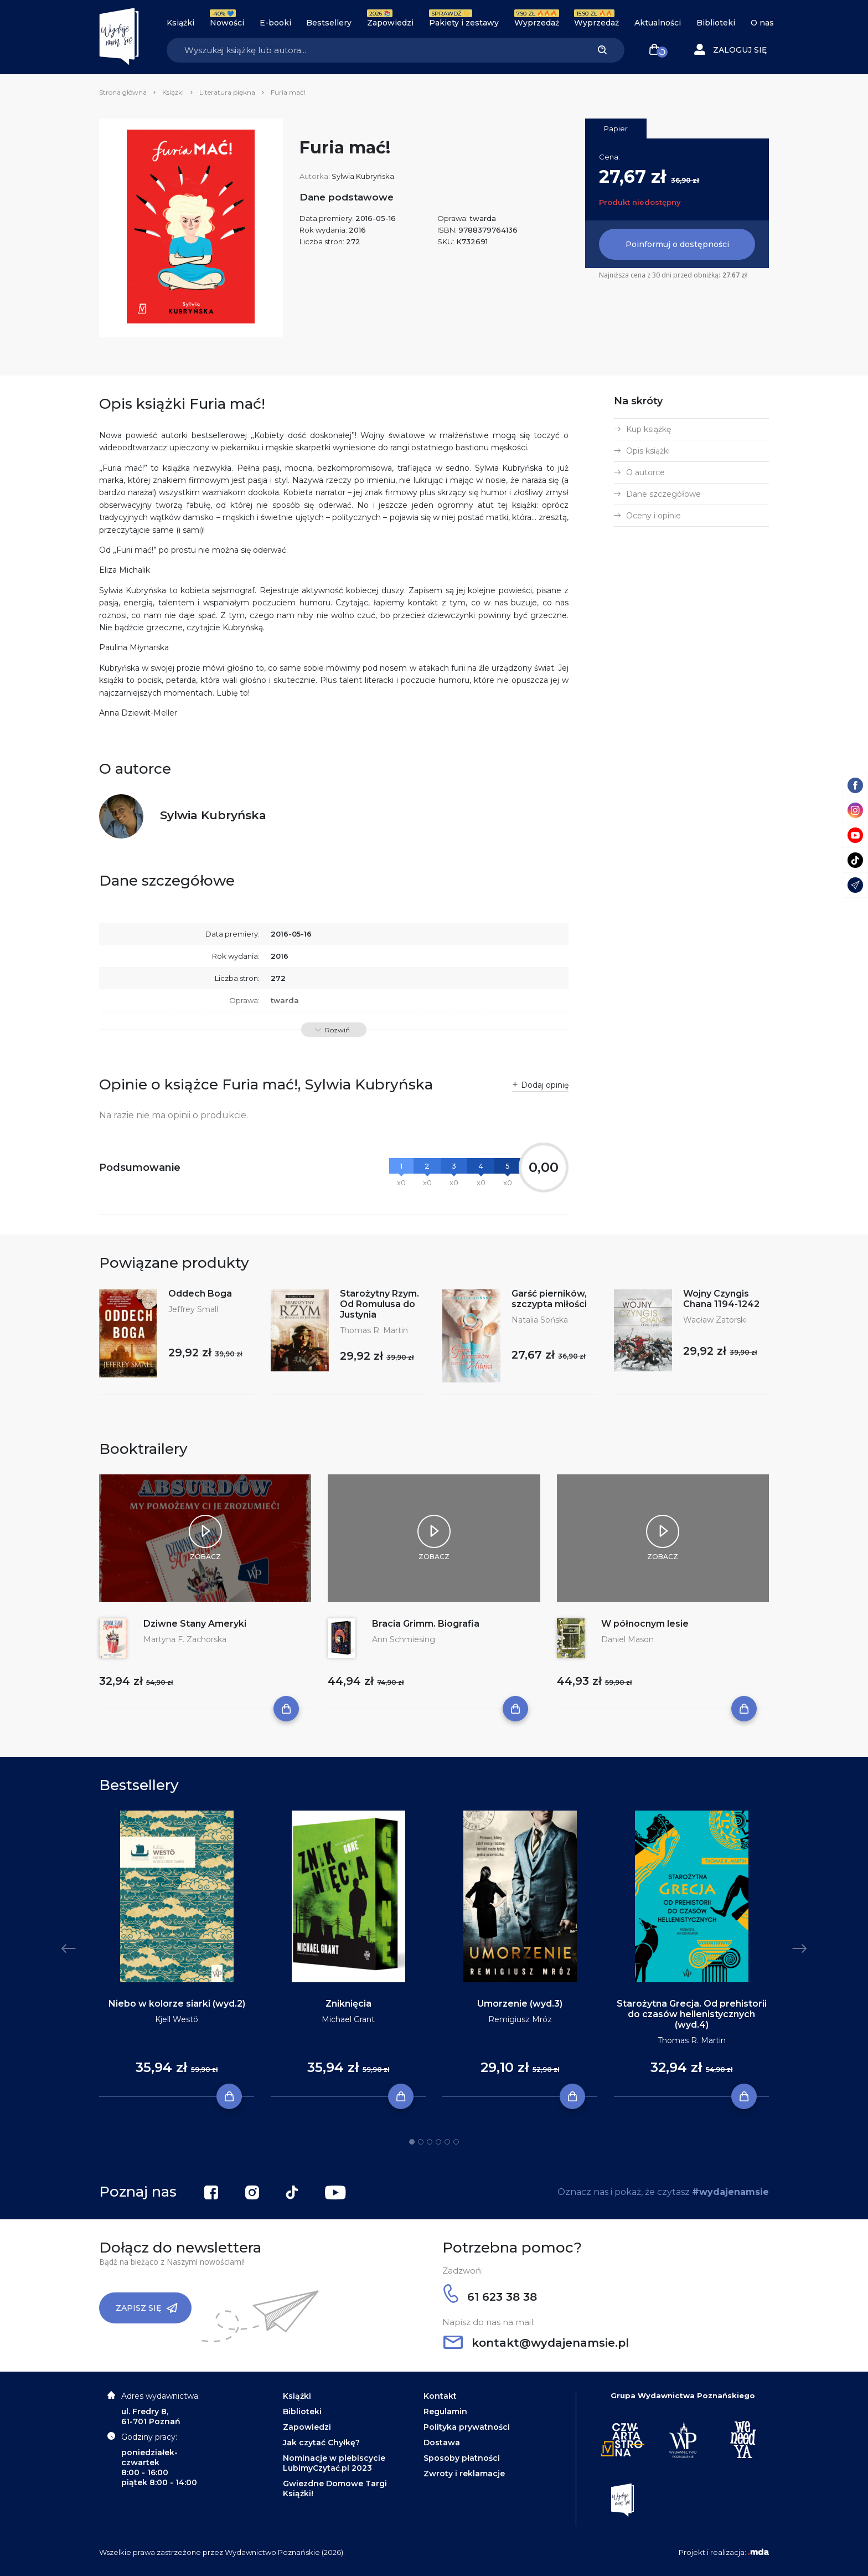 This screenshot has width=868, height=2576. What do you see at coordinates (379, 1304) in the screenshot?
I see `Starożytny Rzym. Od Romulusa do Justynia` at bounding box center [379, 1304].